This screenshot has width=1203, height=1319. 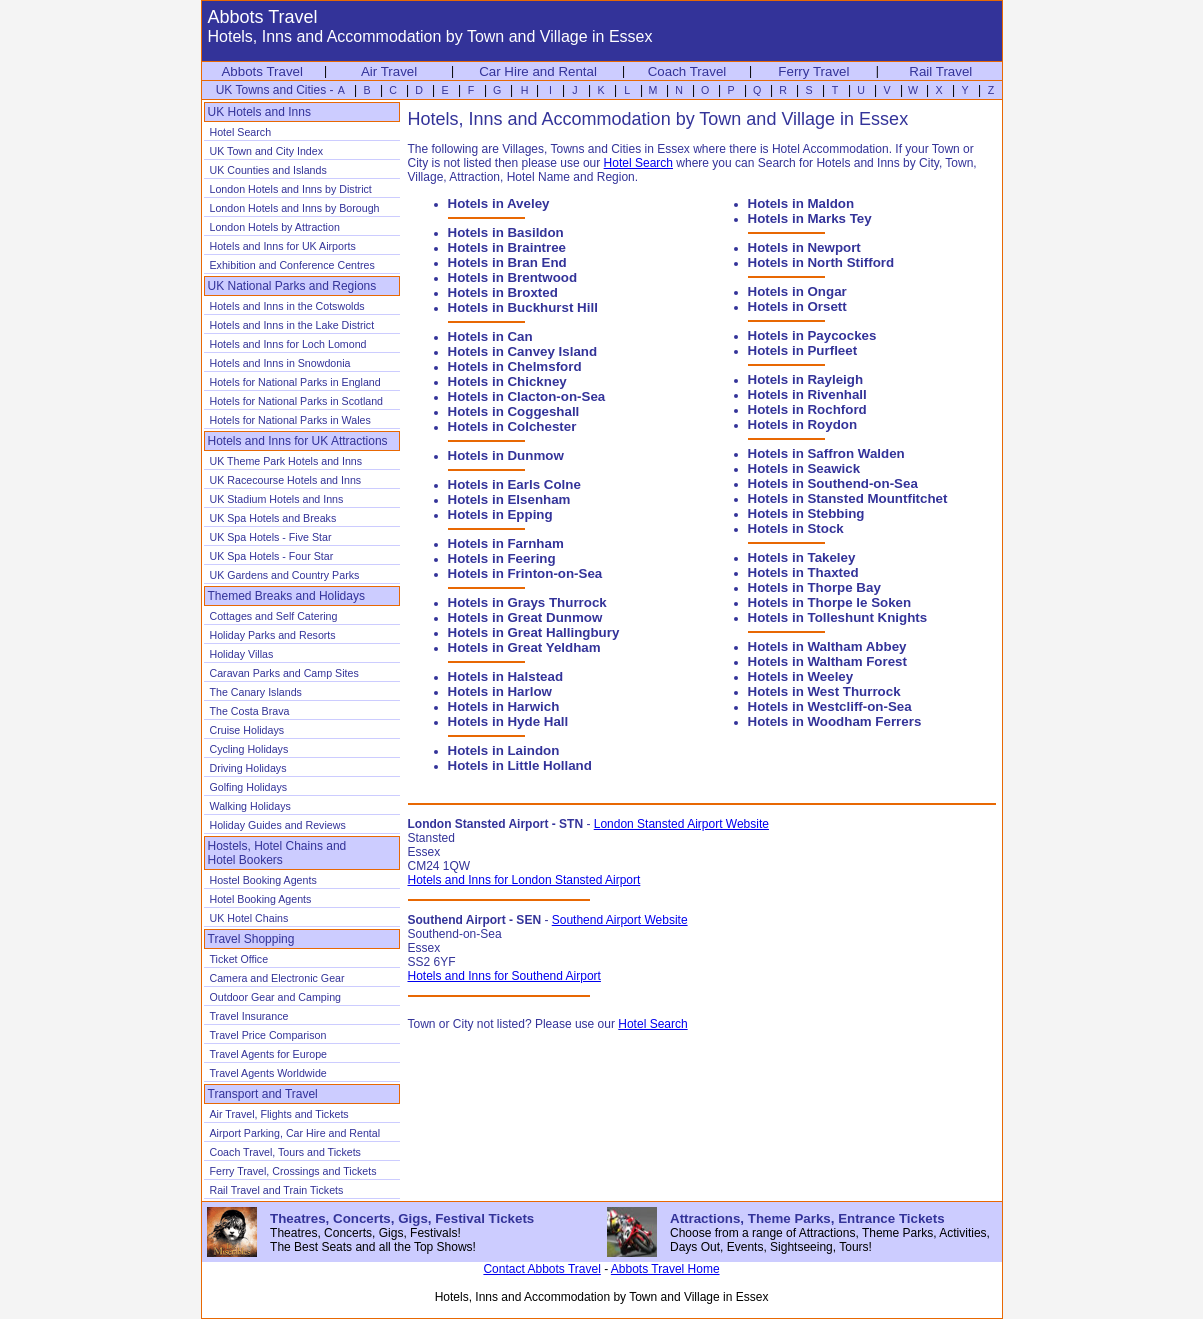 What do you see at coordinates (524, 880) in the screenshot?
I see `Hotels and Inns for London Stansted Airport` at bounding box center [524, 880].